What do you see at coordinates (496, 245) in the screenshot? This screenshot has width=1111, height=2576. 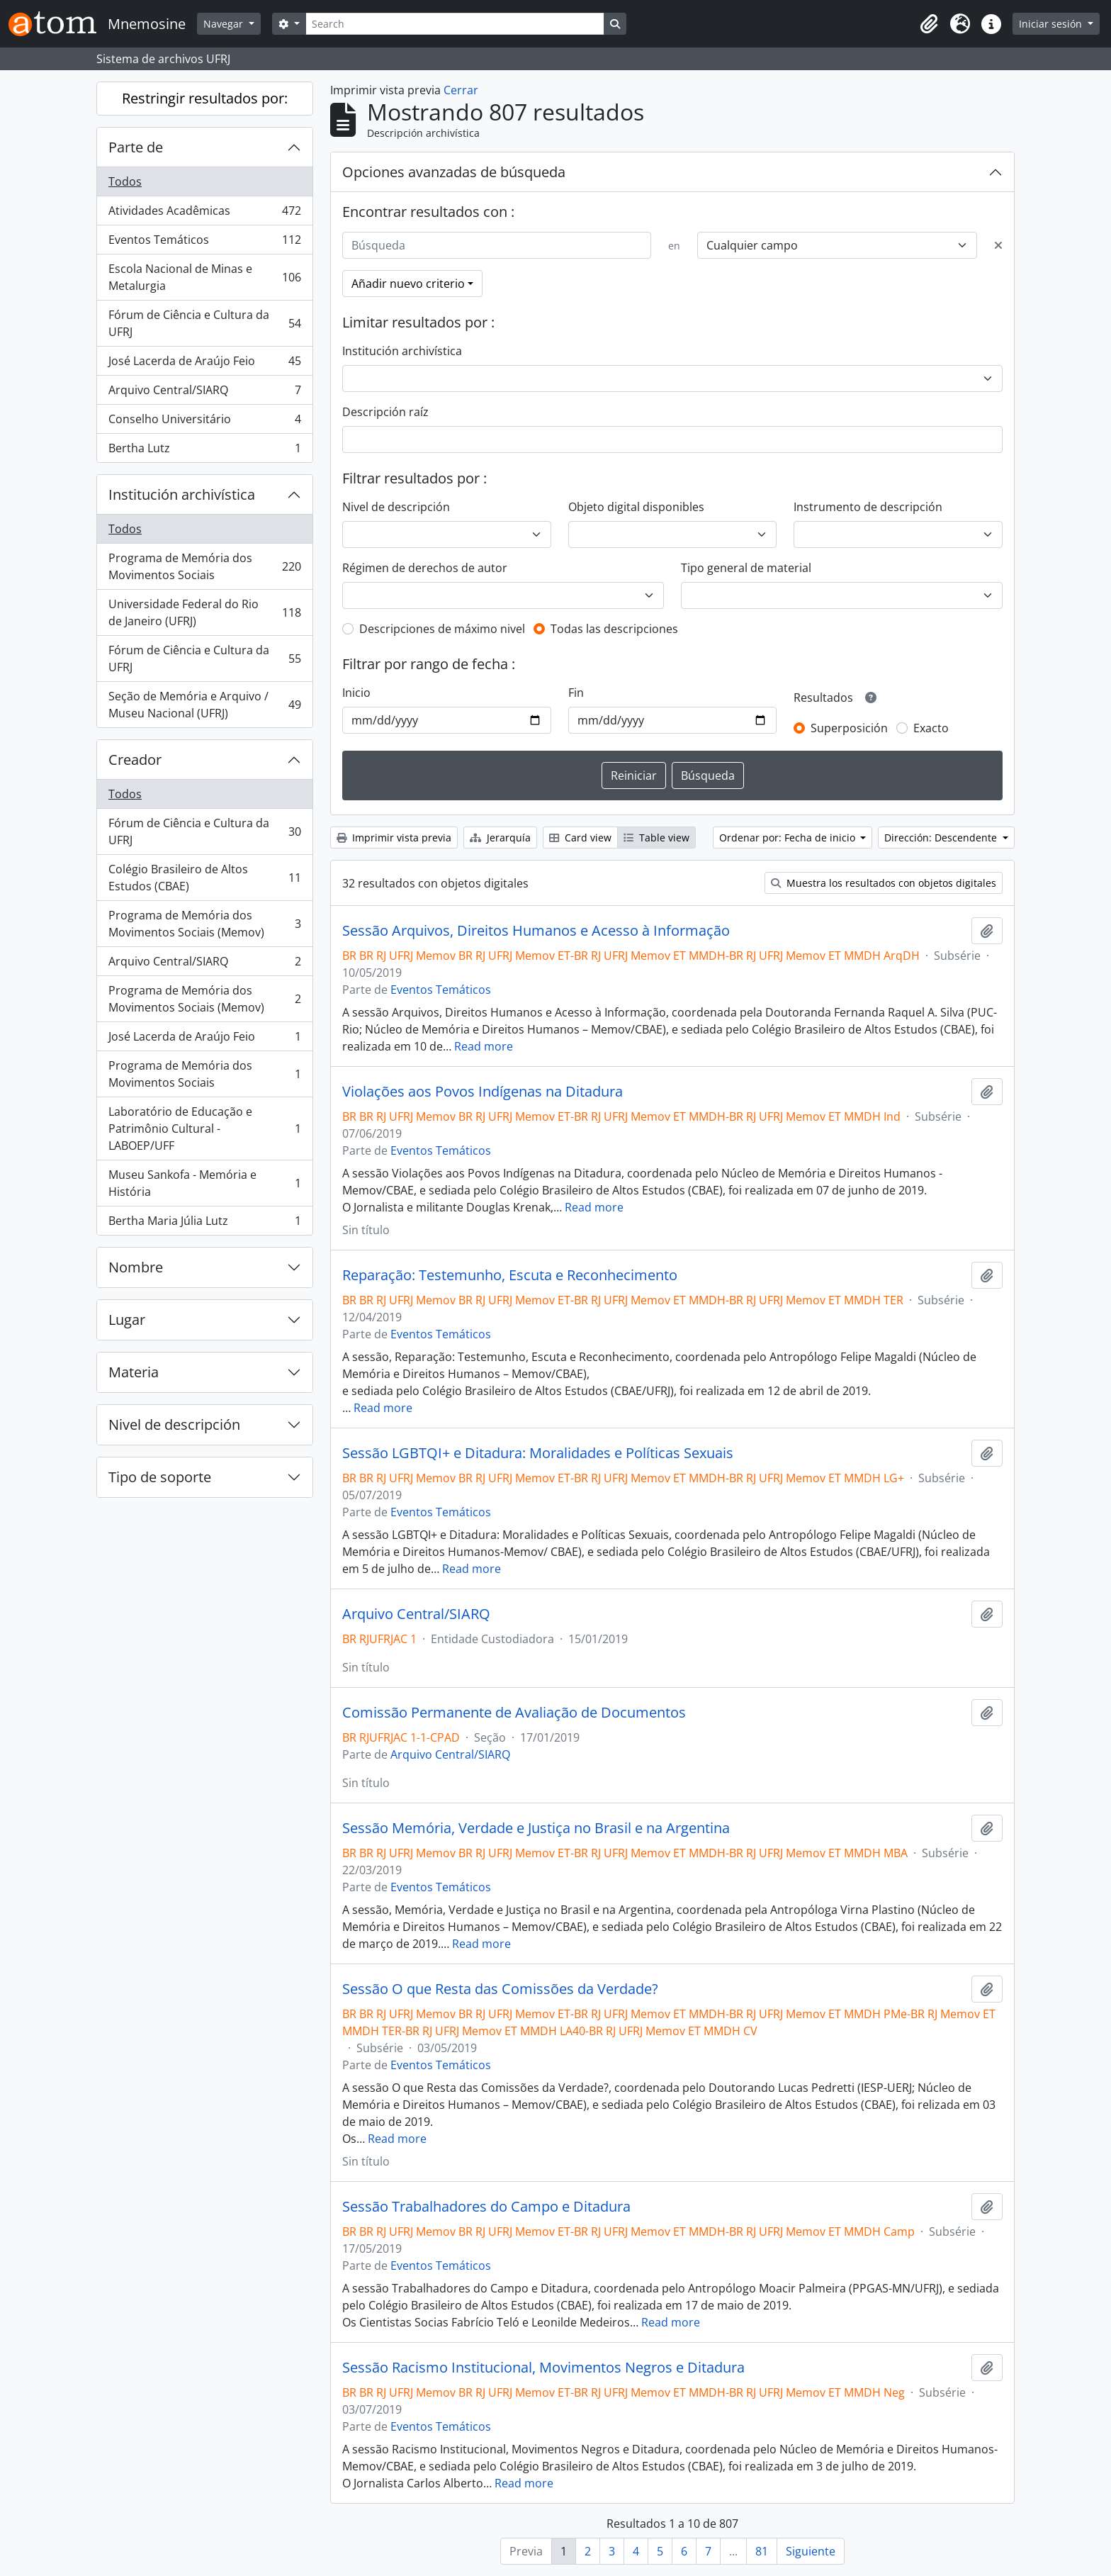 I see `[Búsqueda]` at bounding box center [496, 245].